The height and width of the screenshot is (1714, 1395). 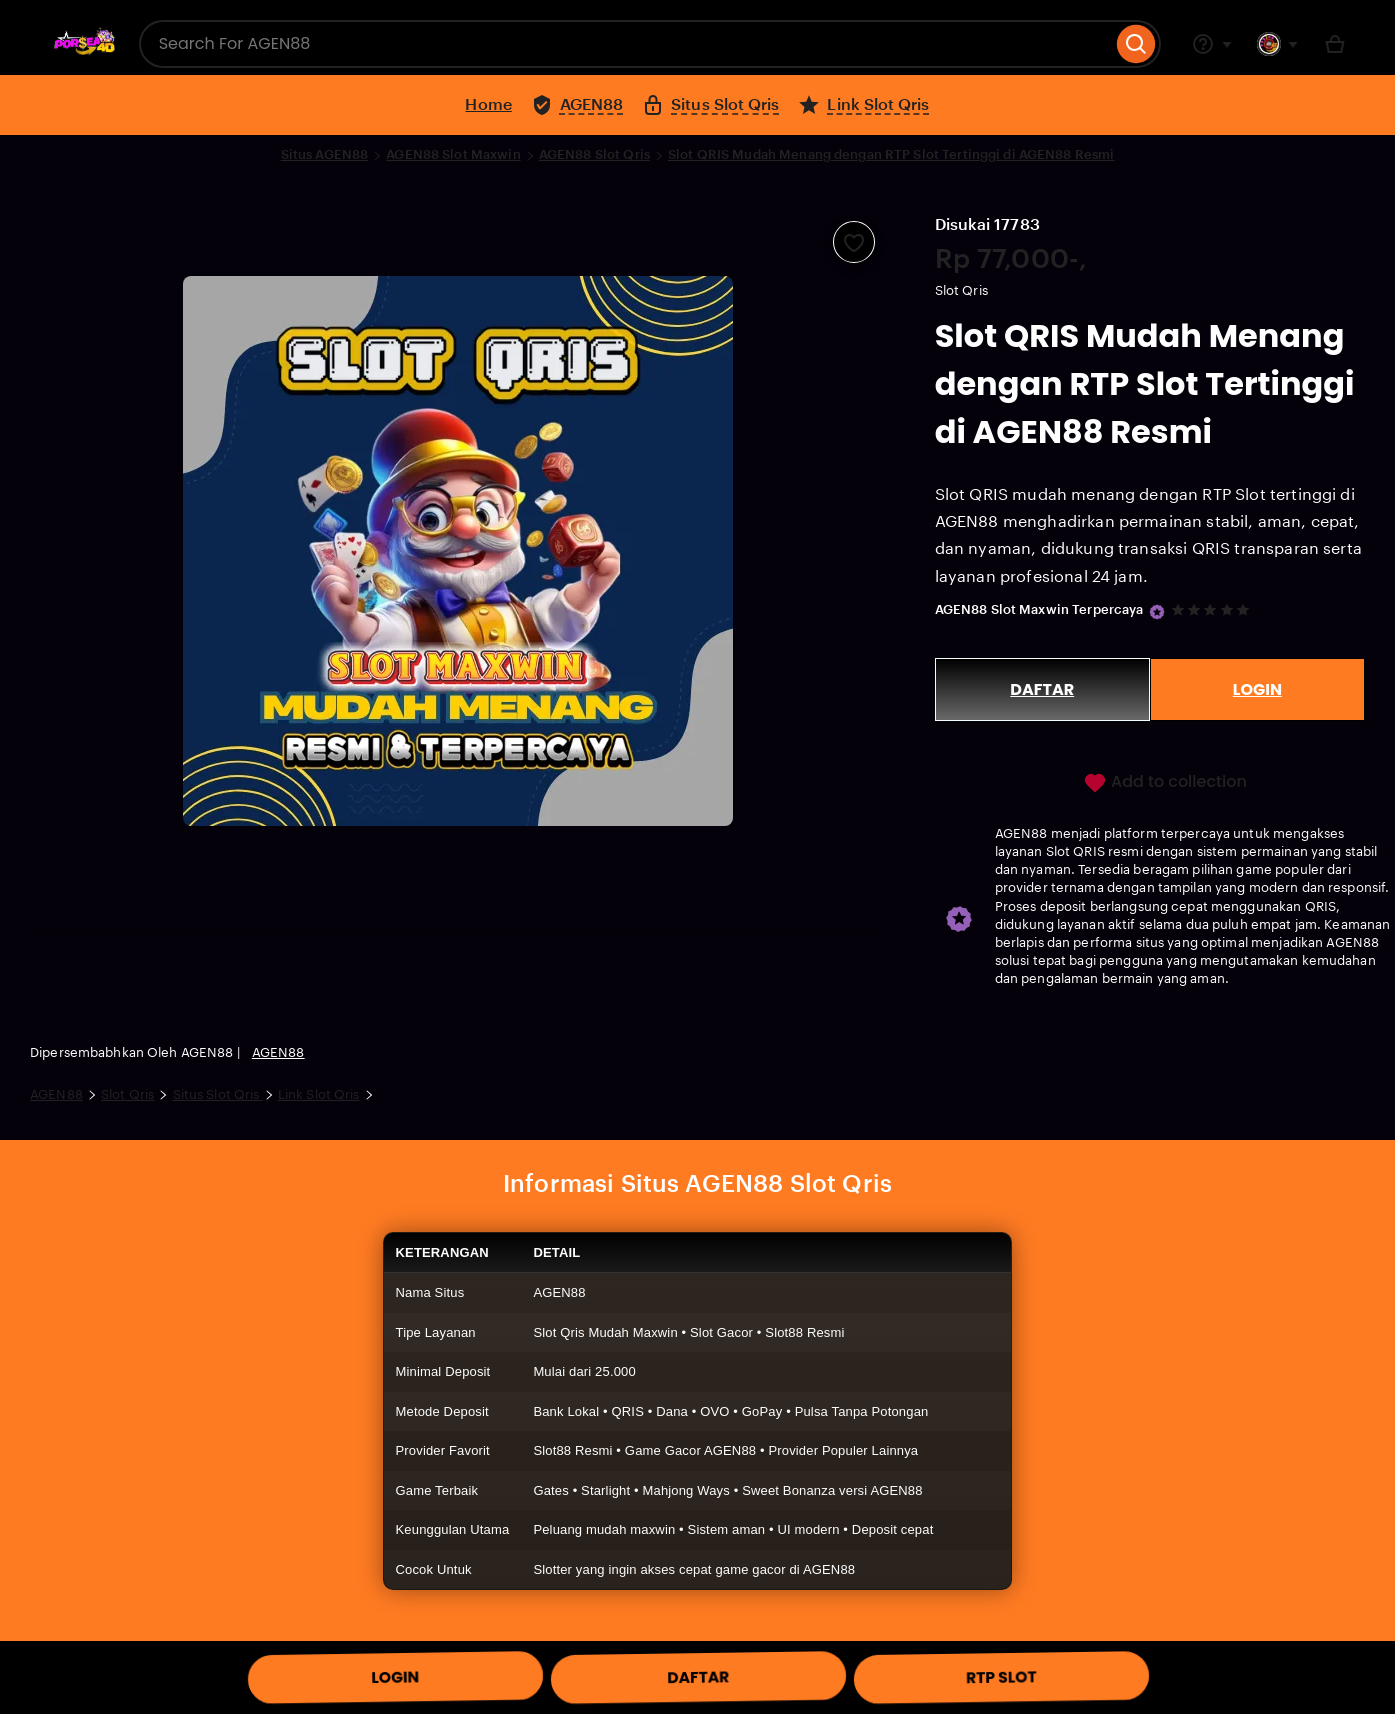 What do you see at coordinates (1335, 44) in the screenshot?
I see `[Basket with 0 items]` at bounding box center [1335, 44].